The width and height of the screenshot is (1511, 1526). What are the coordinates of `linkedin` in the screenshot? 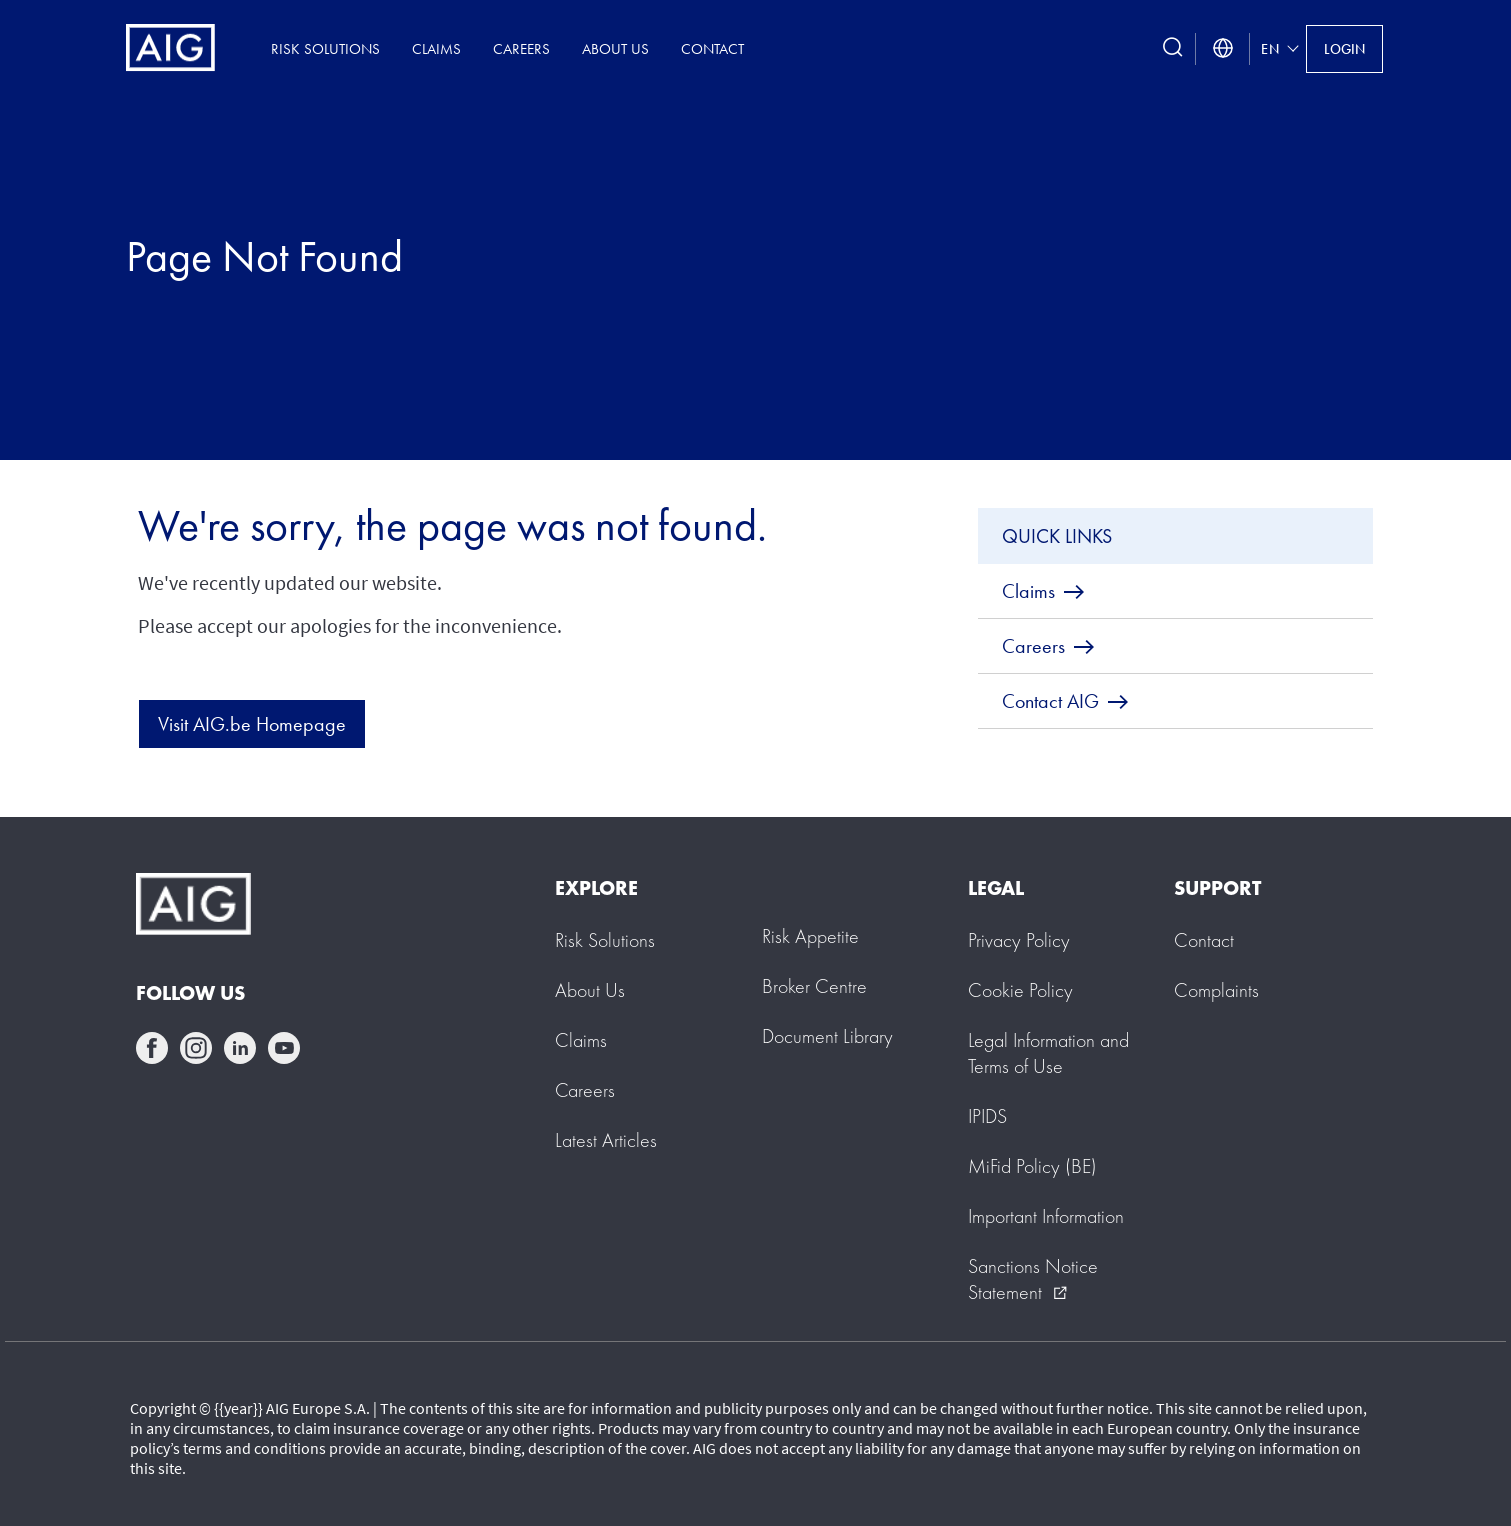 It's located at (240, 1048).